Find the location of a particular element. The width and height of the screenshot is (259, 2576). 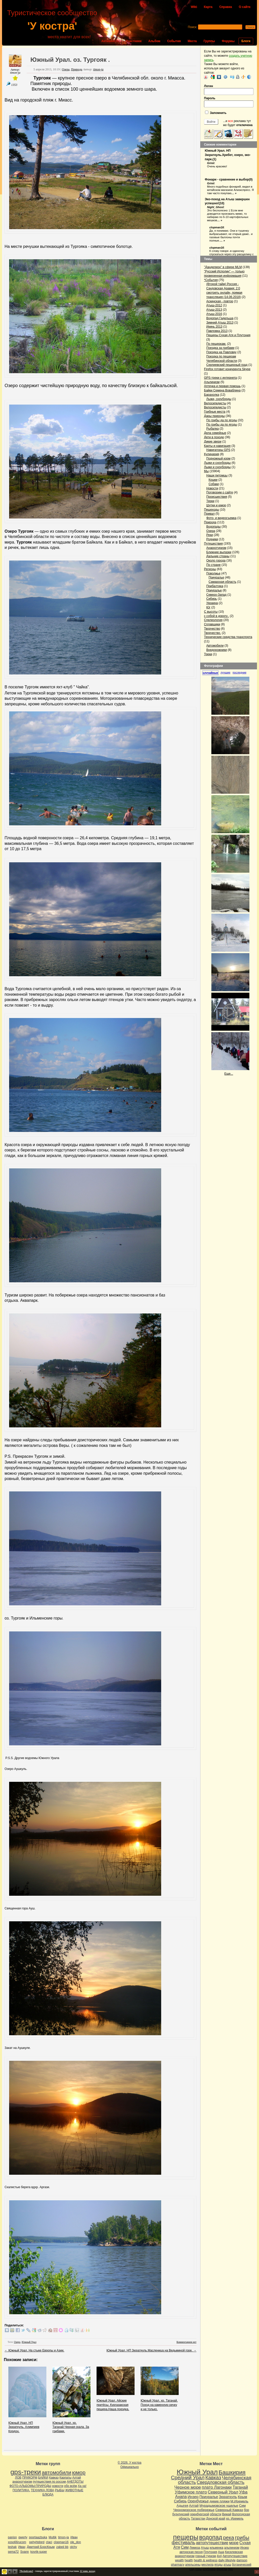

*События is located at coordinates (211, 280).